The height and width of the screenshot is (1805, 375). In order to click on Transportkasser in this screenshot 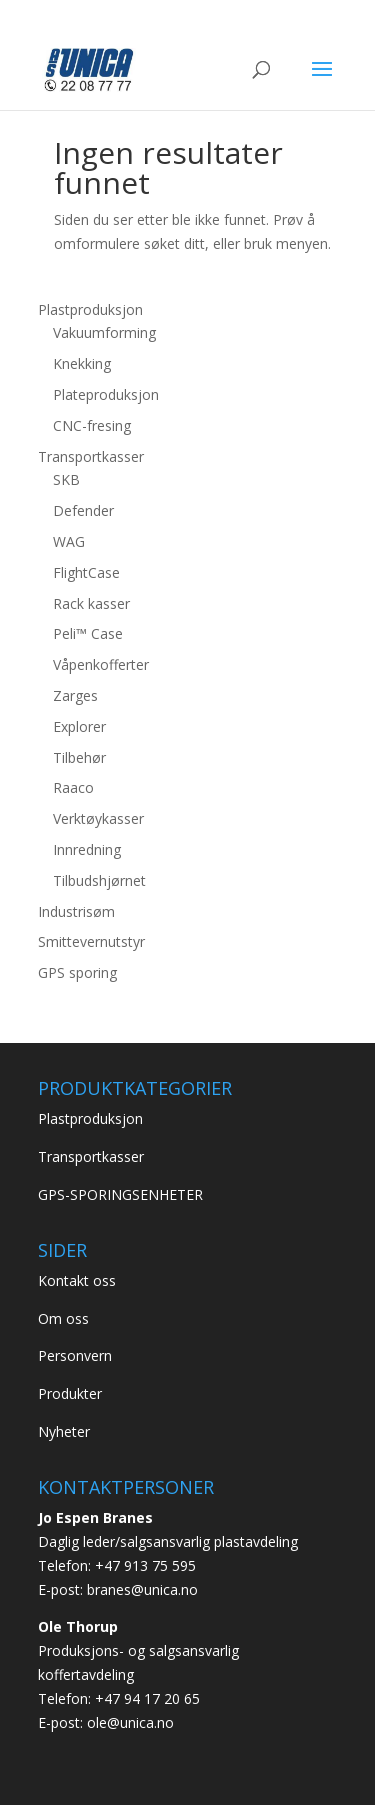, I will do `click(91, 456)`.